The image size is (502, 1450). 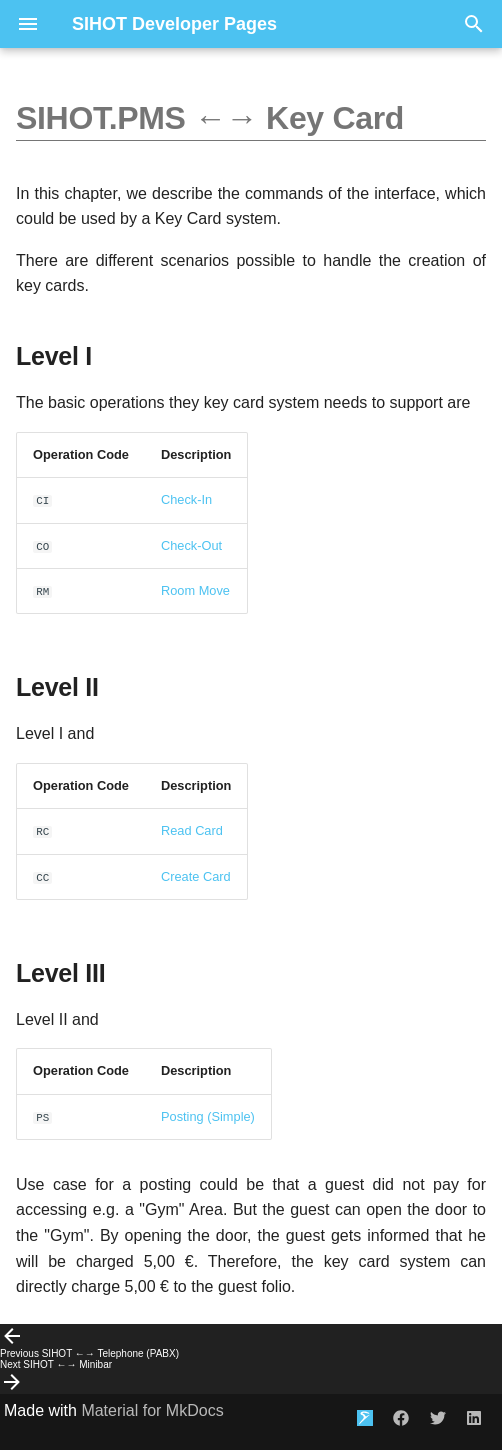 I want to click on Check-Out, so click(x=191, y=545).